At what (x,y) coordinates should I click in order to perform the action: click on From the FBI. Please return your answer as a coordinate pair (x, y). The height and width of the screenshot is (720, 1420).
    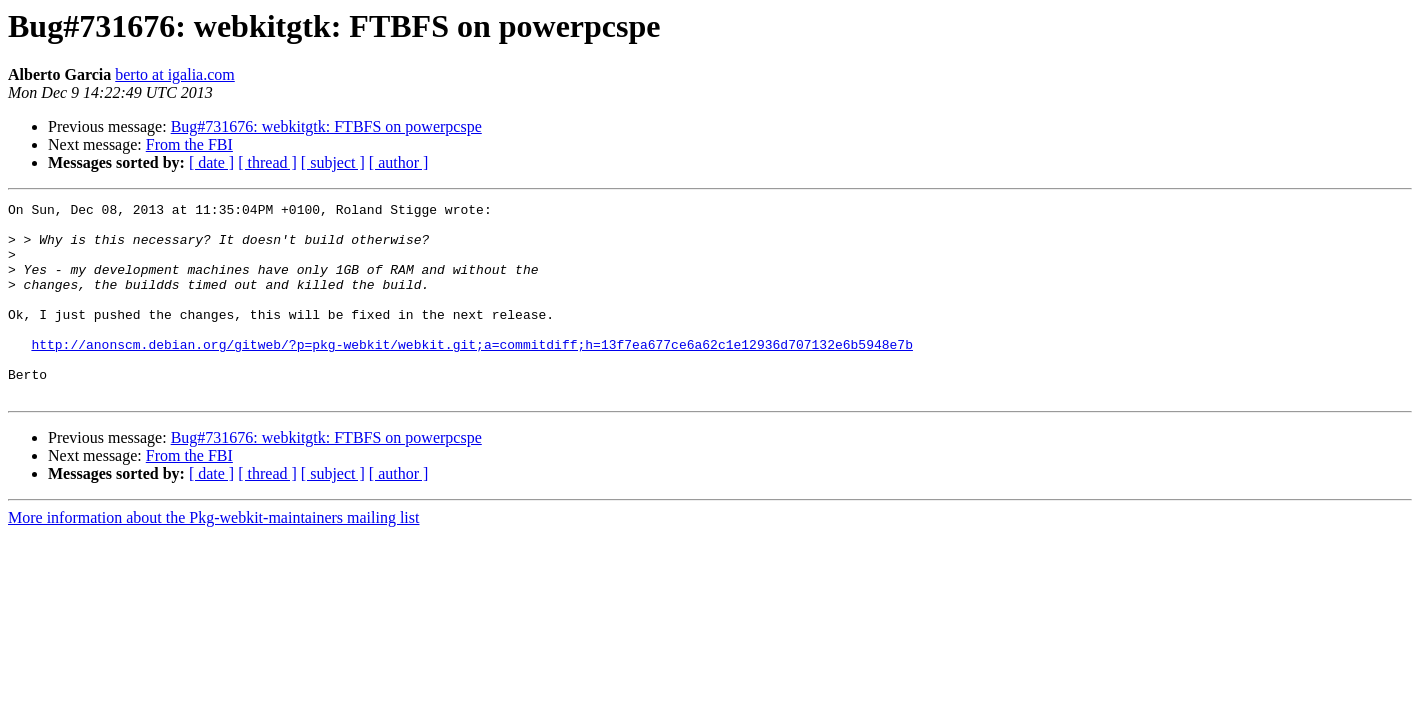
    Looking at the image, I should click on (189, 144).